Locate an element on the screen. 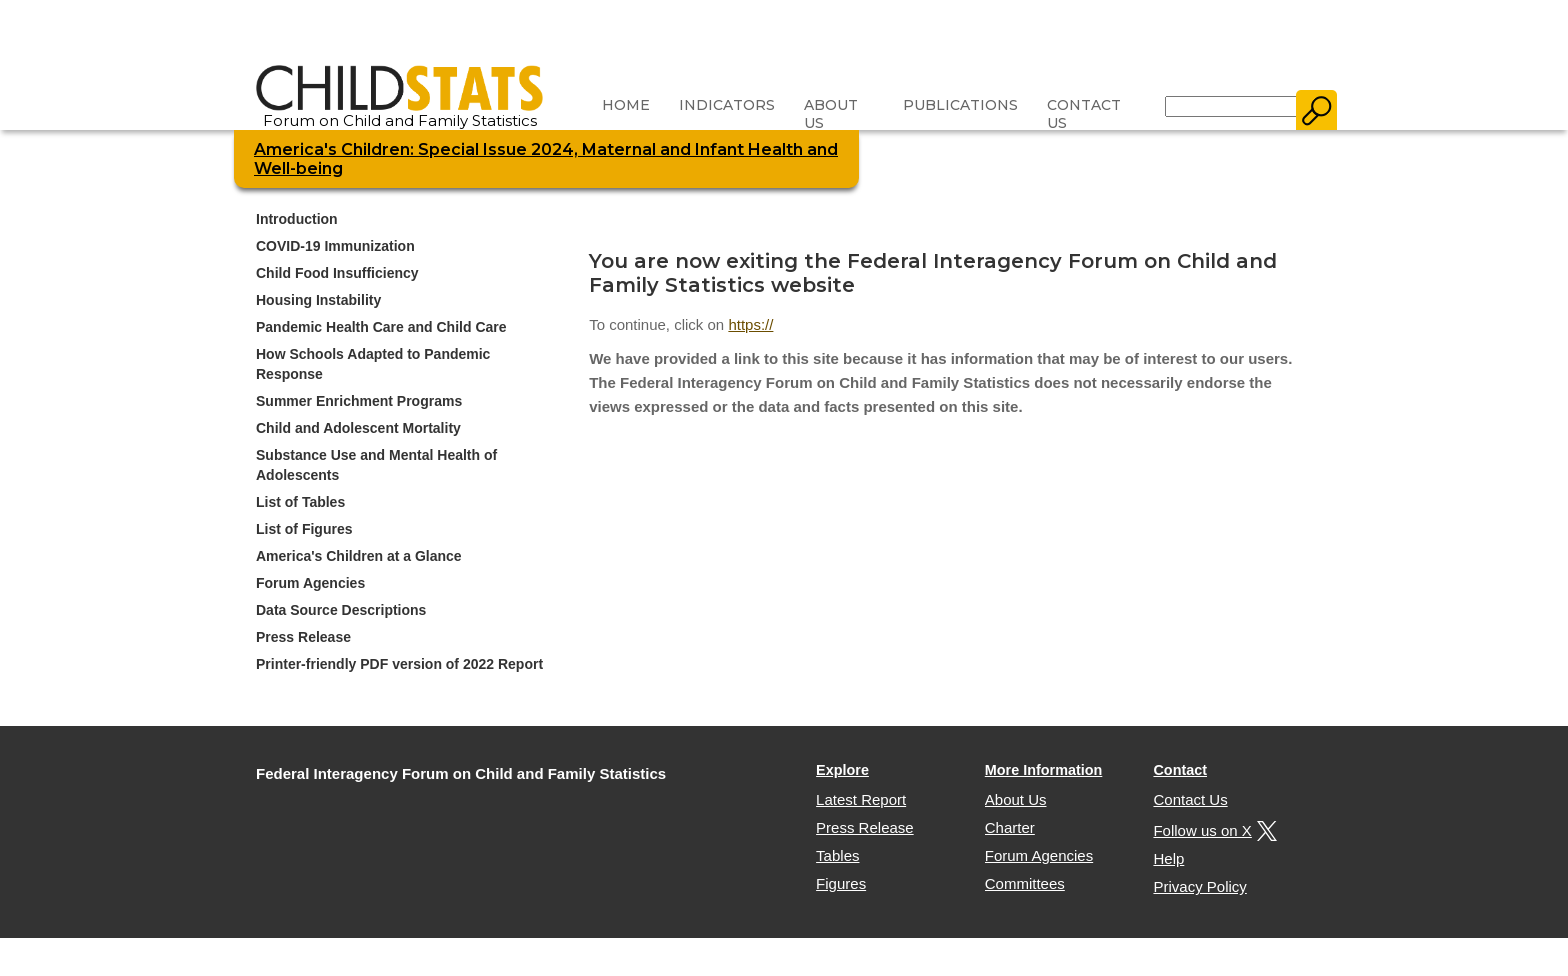  Pandemic Health Care and Child Care is located at coordinates (381, 327).